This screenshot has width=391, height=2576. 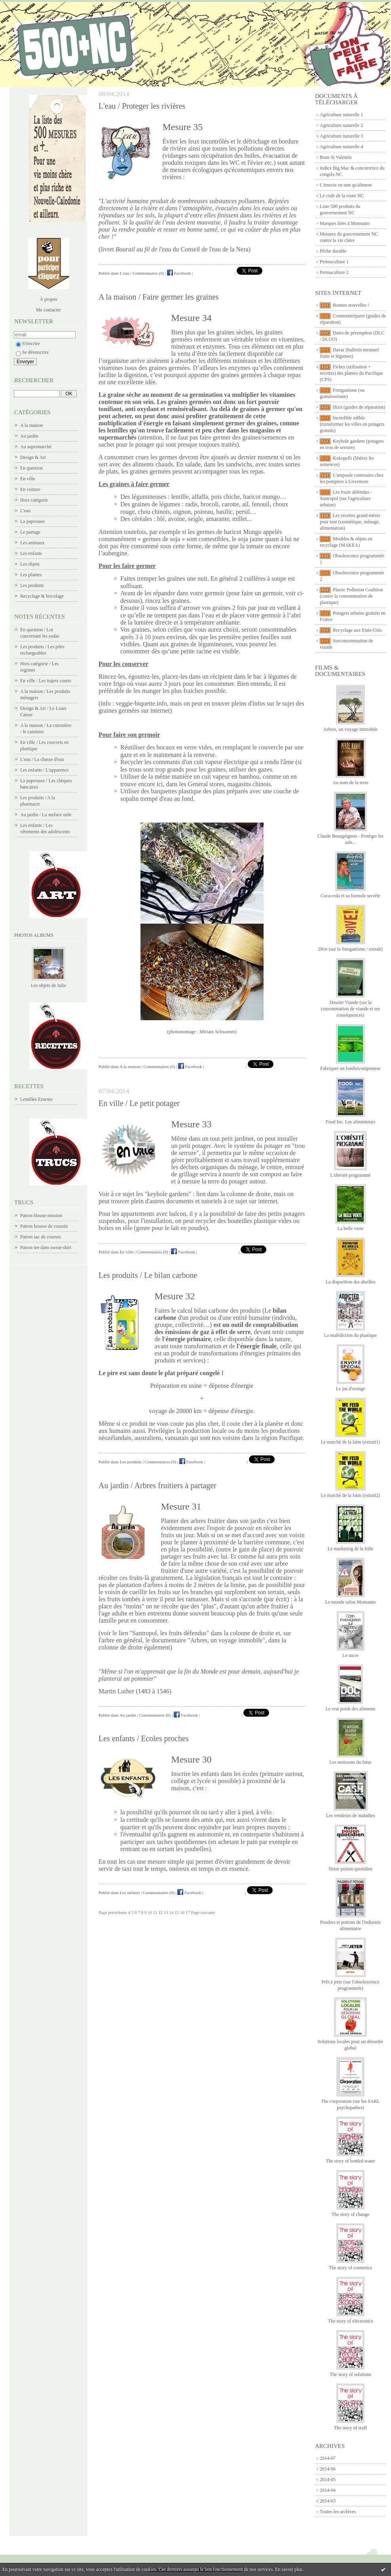 I want to click on Les enfants / L'apparence, so click(x=44, y=770).